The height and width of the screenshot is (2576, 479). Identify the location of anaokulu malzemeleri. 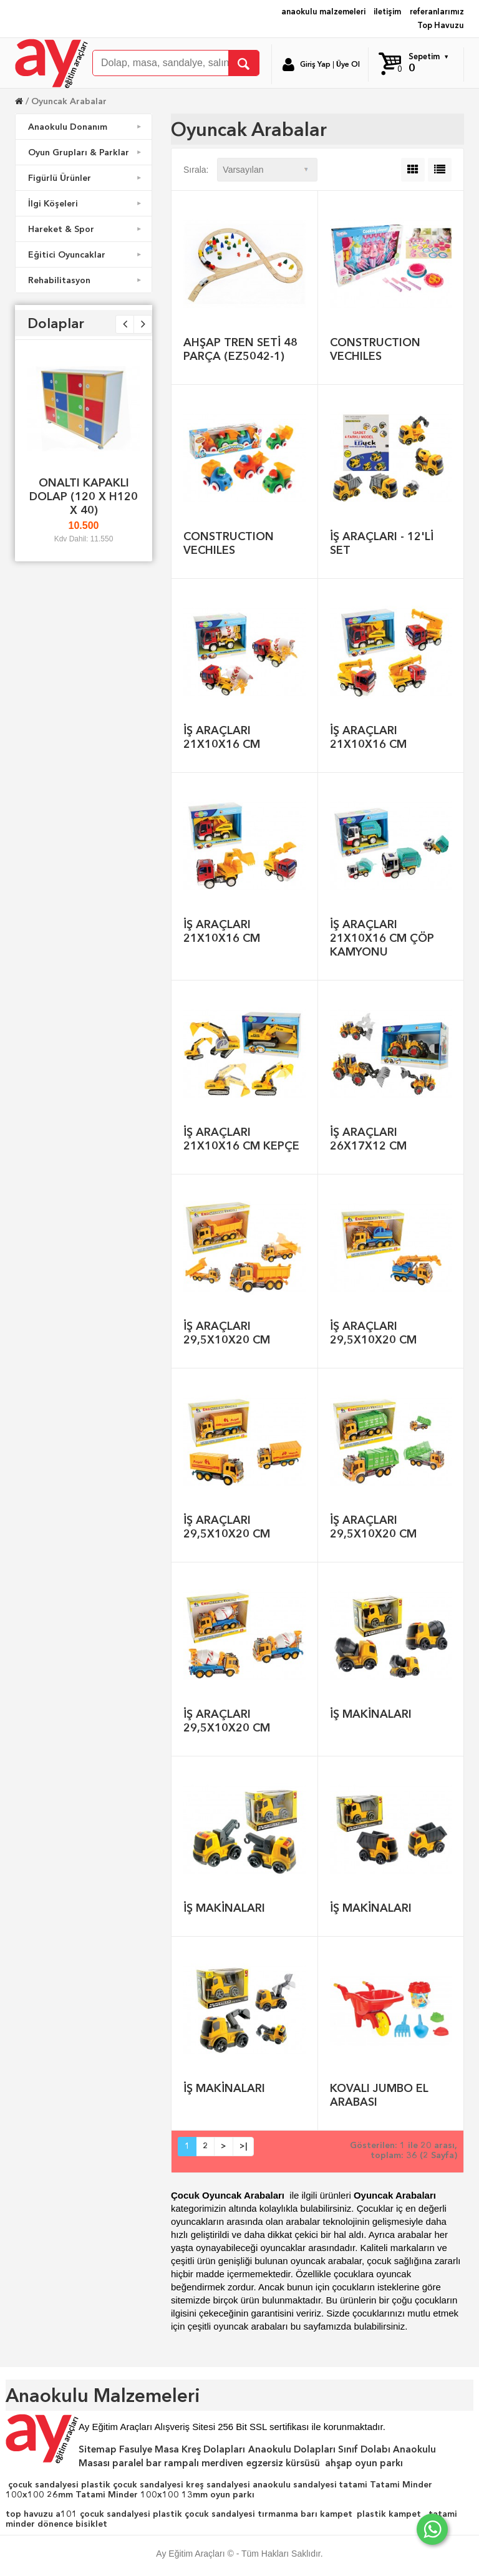
(323, 11).